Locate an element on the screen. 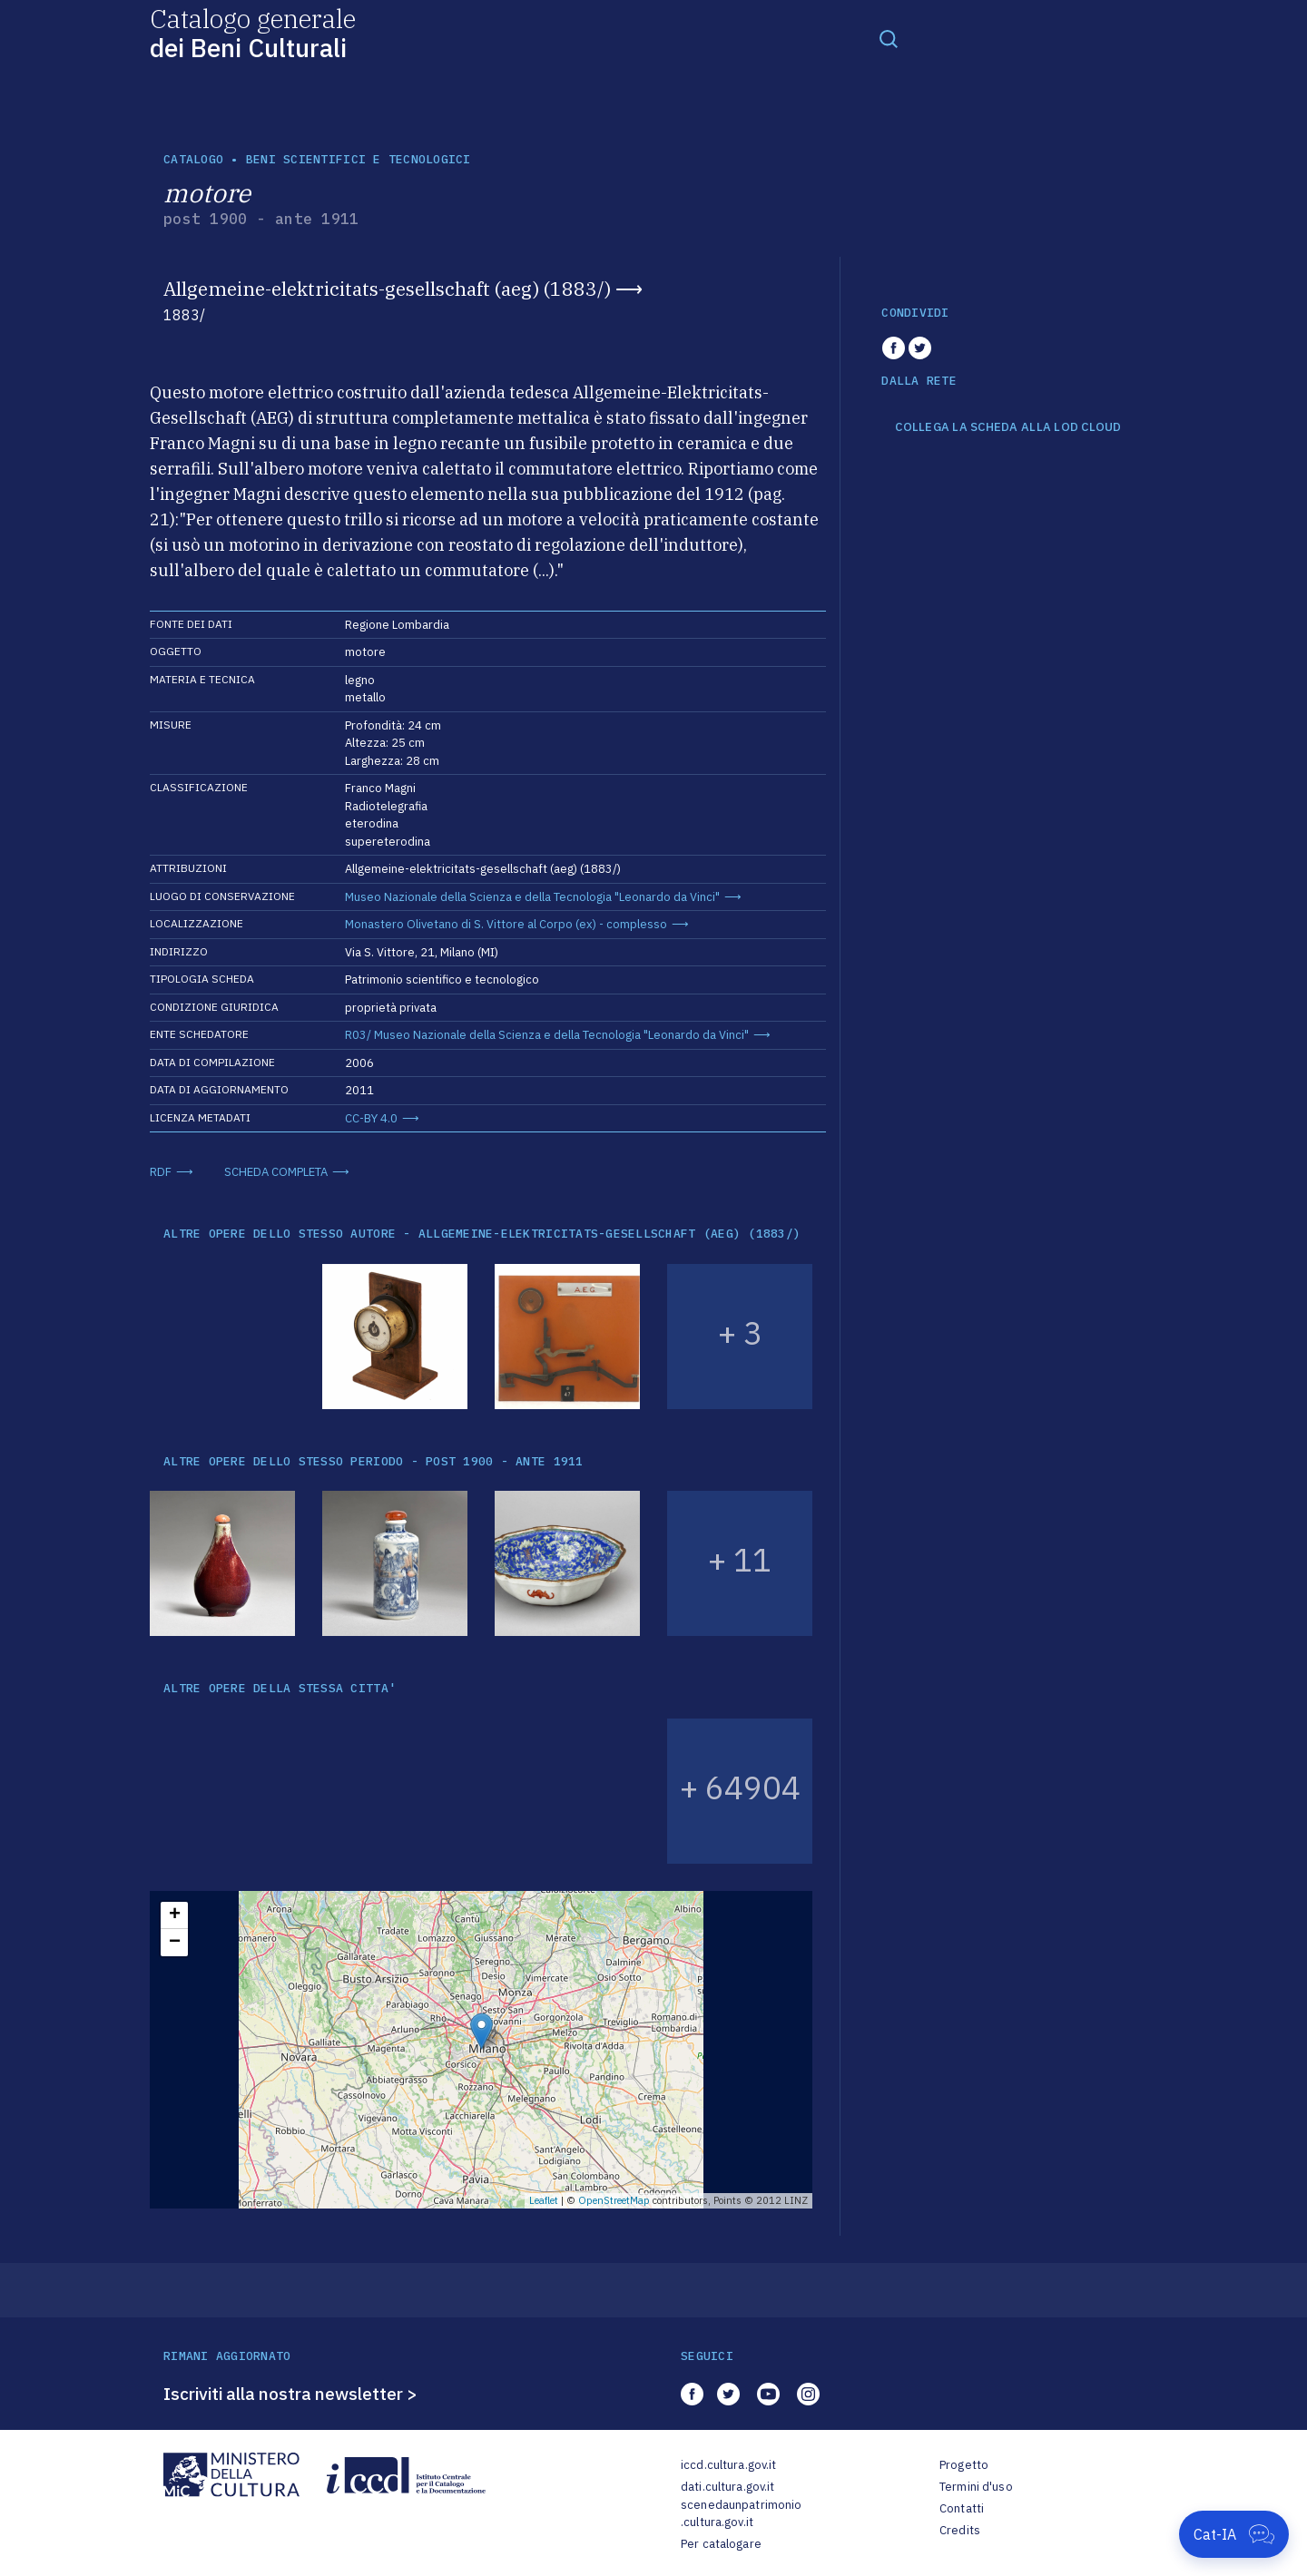 The height and width of the screenshot is (2576, 1307). scenedaunpatrimonio.cultura.gov.it is located at coordinates (741, 2514).